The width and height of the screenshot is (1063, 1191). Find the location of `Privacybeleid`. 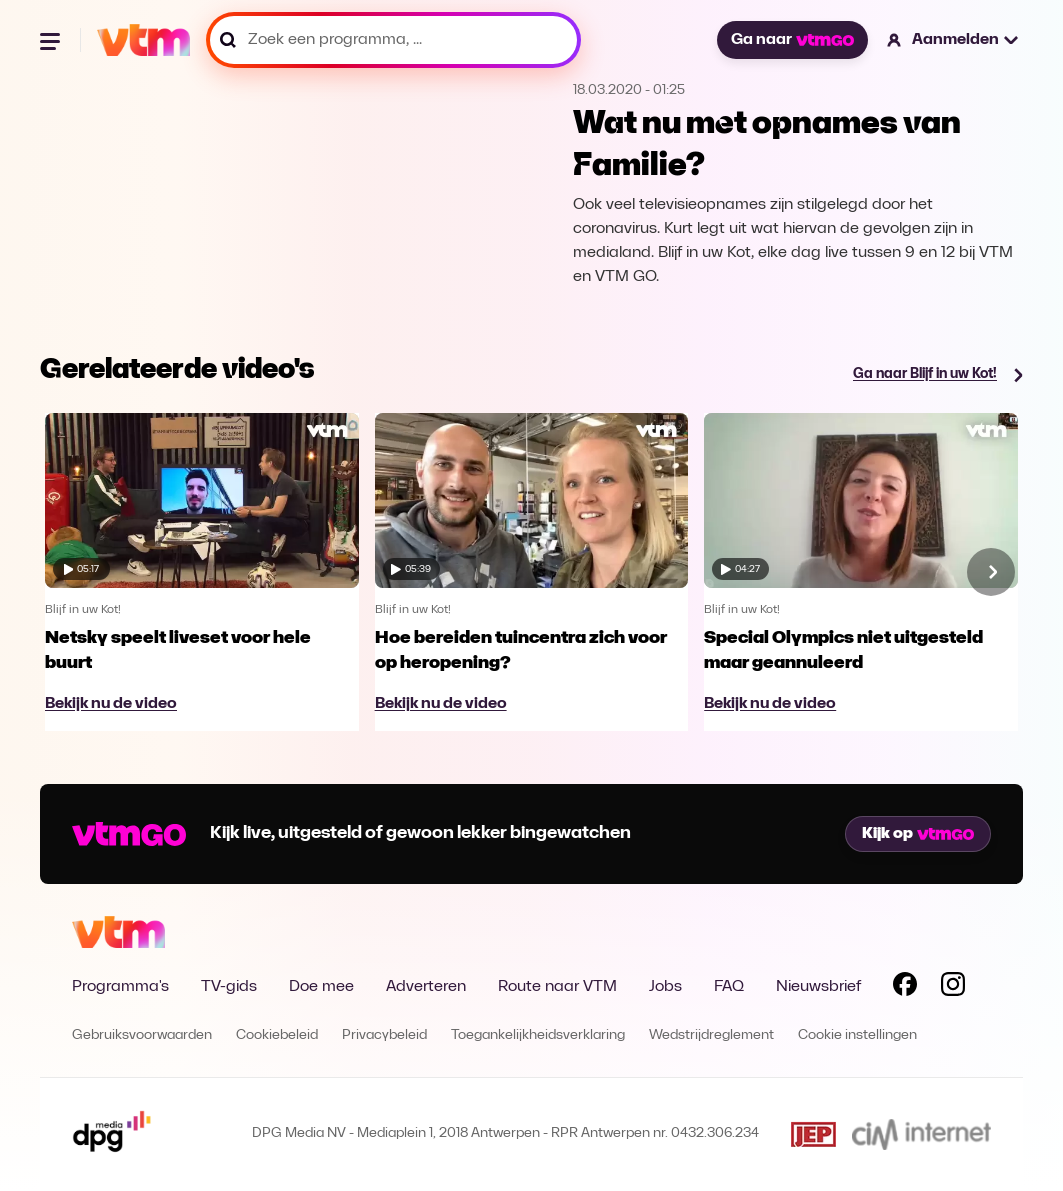

Privacybeleid is located at coordinates (384, 1035).